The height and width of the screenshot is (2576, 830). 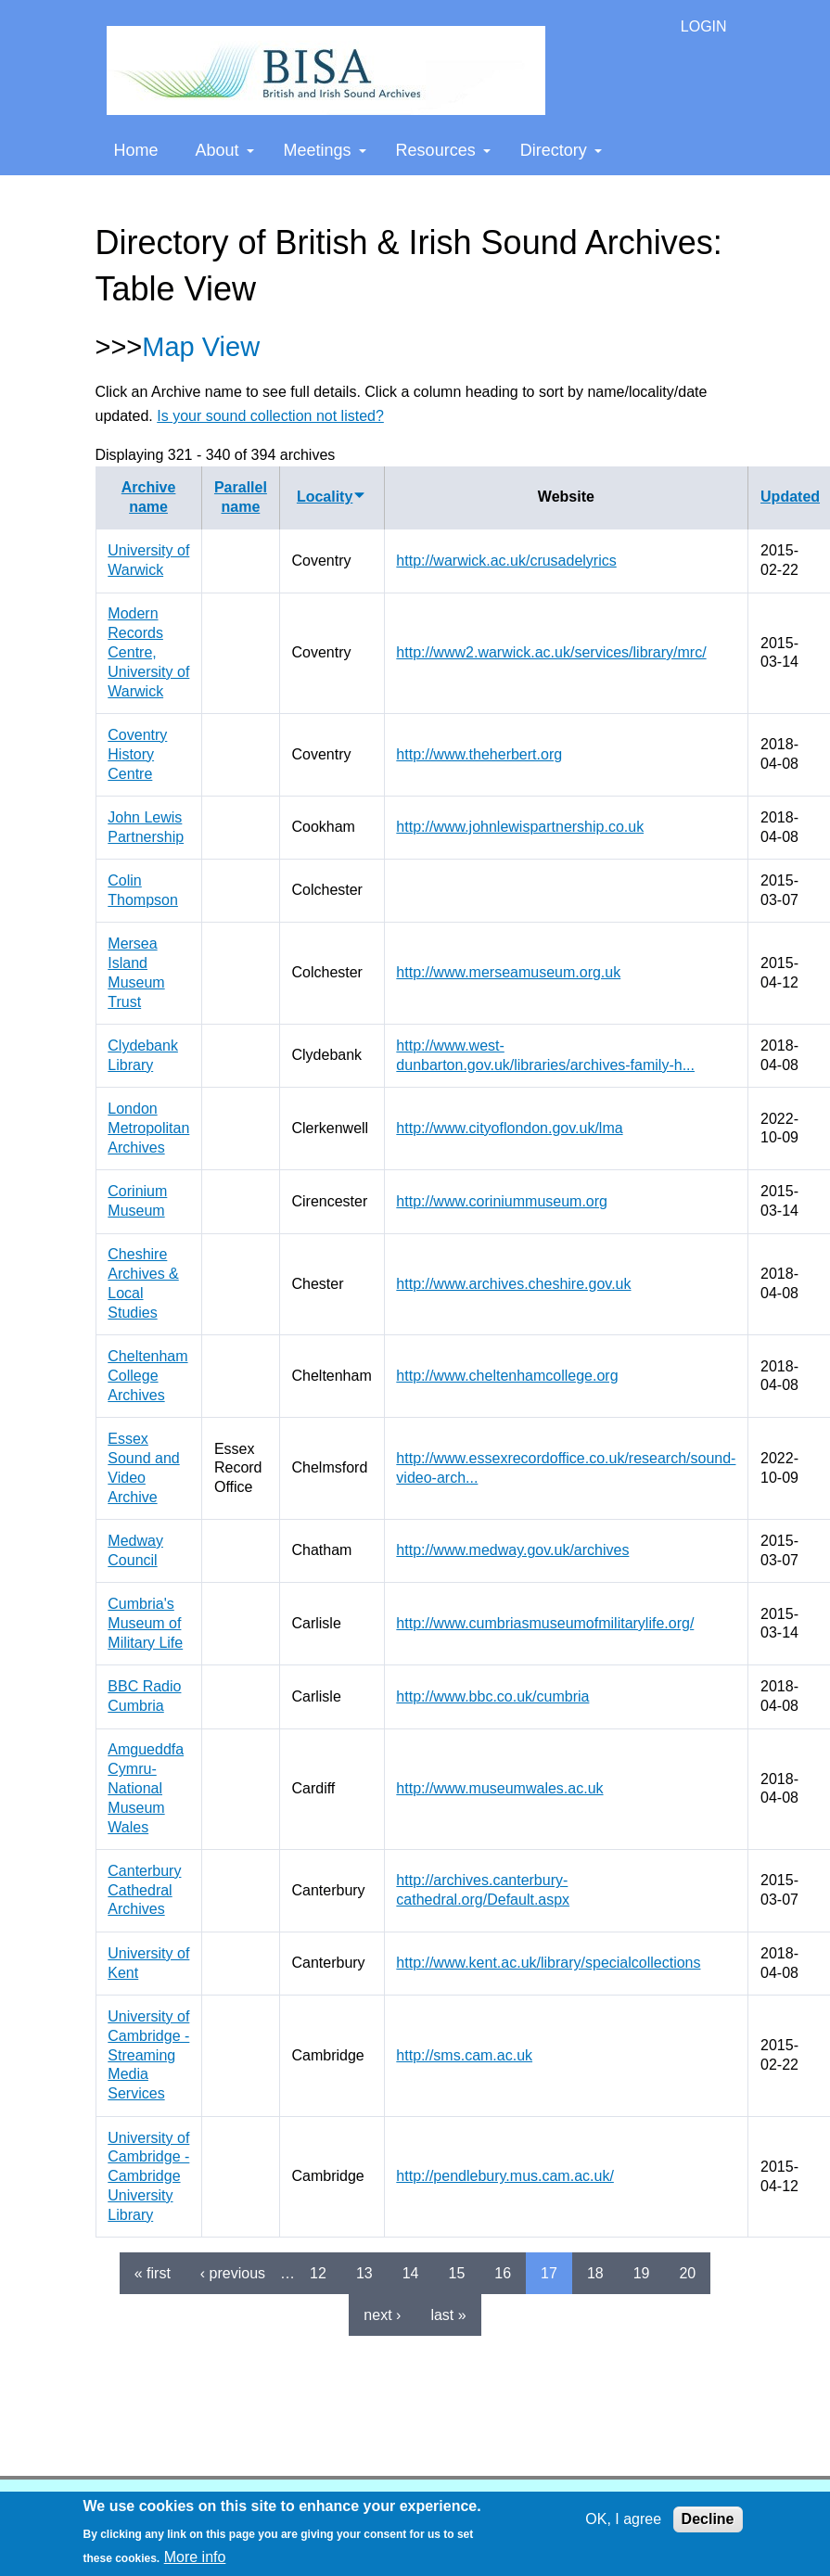 I want to click on Resources, so click(x=443, y=150).